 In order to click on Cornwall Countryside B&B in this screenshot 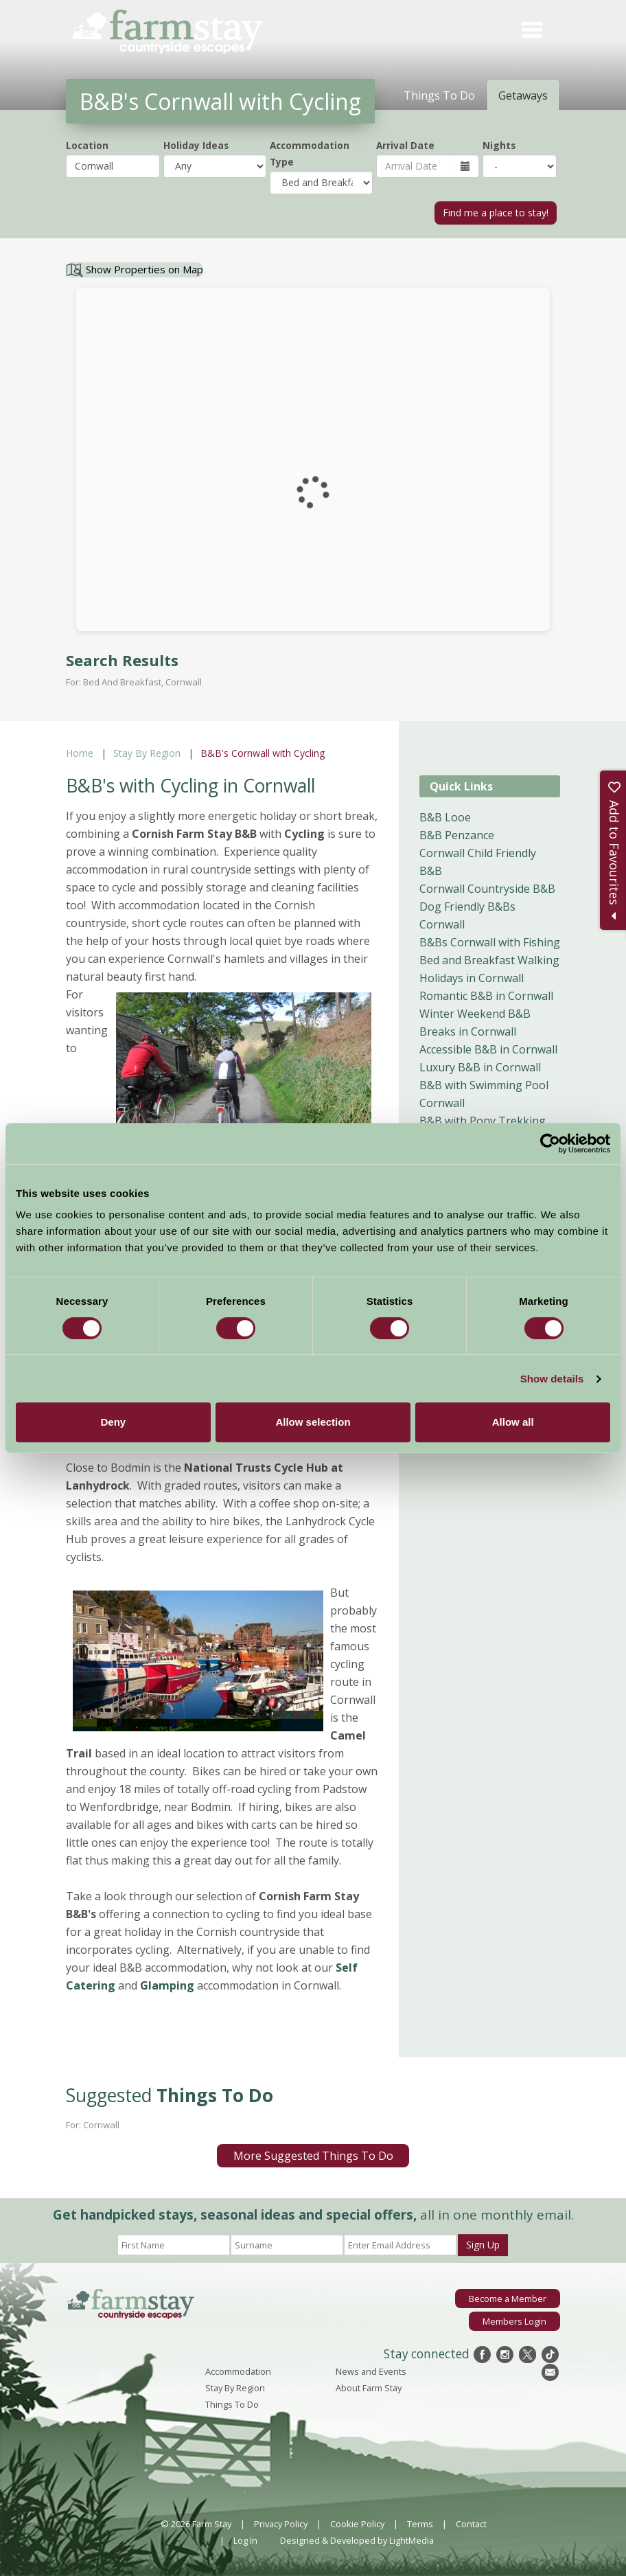, I will do `click(487, 888)`.